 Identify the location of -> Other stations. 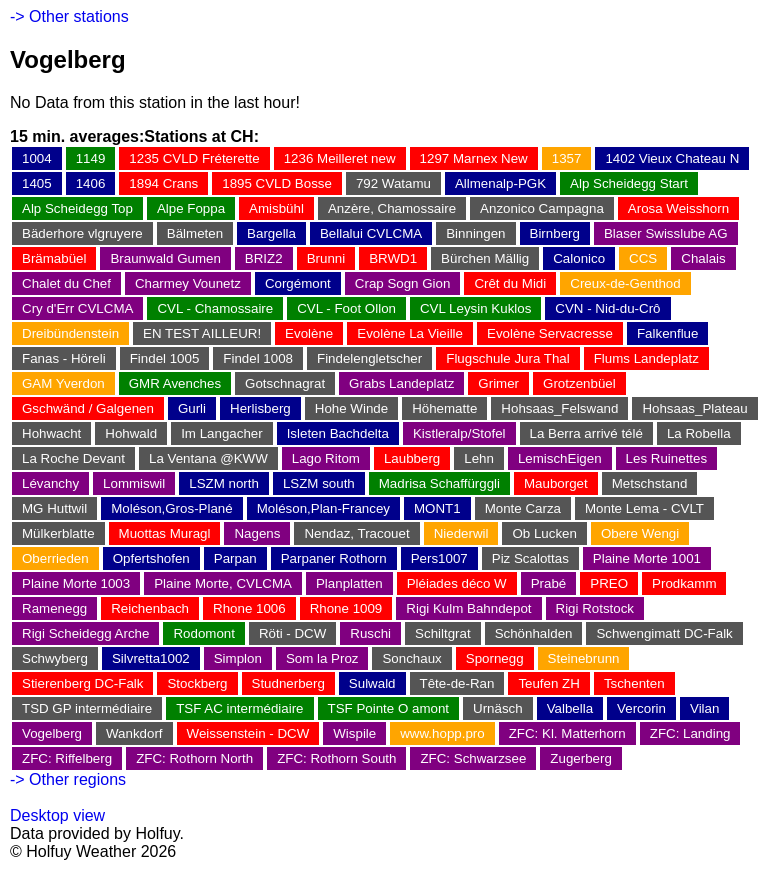
(69, 16).